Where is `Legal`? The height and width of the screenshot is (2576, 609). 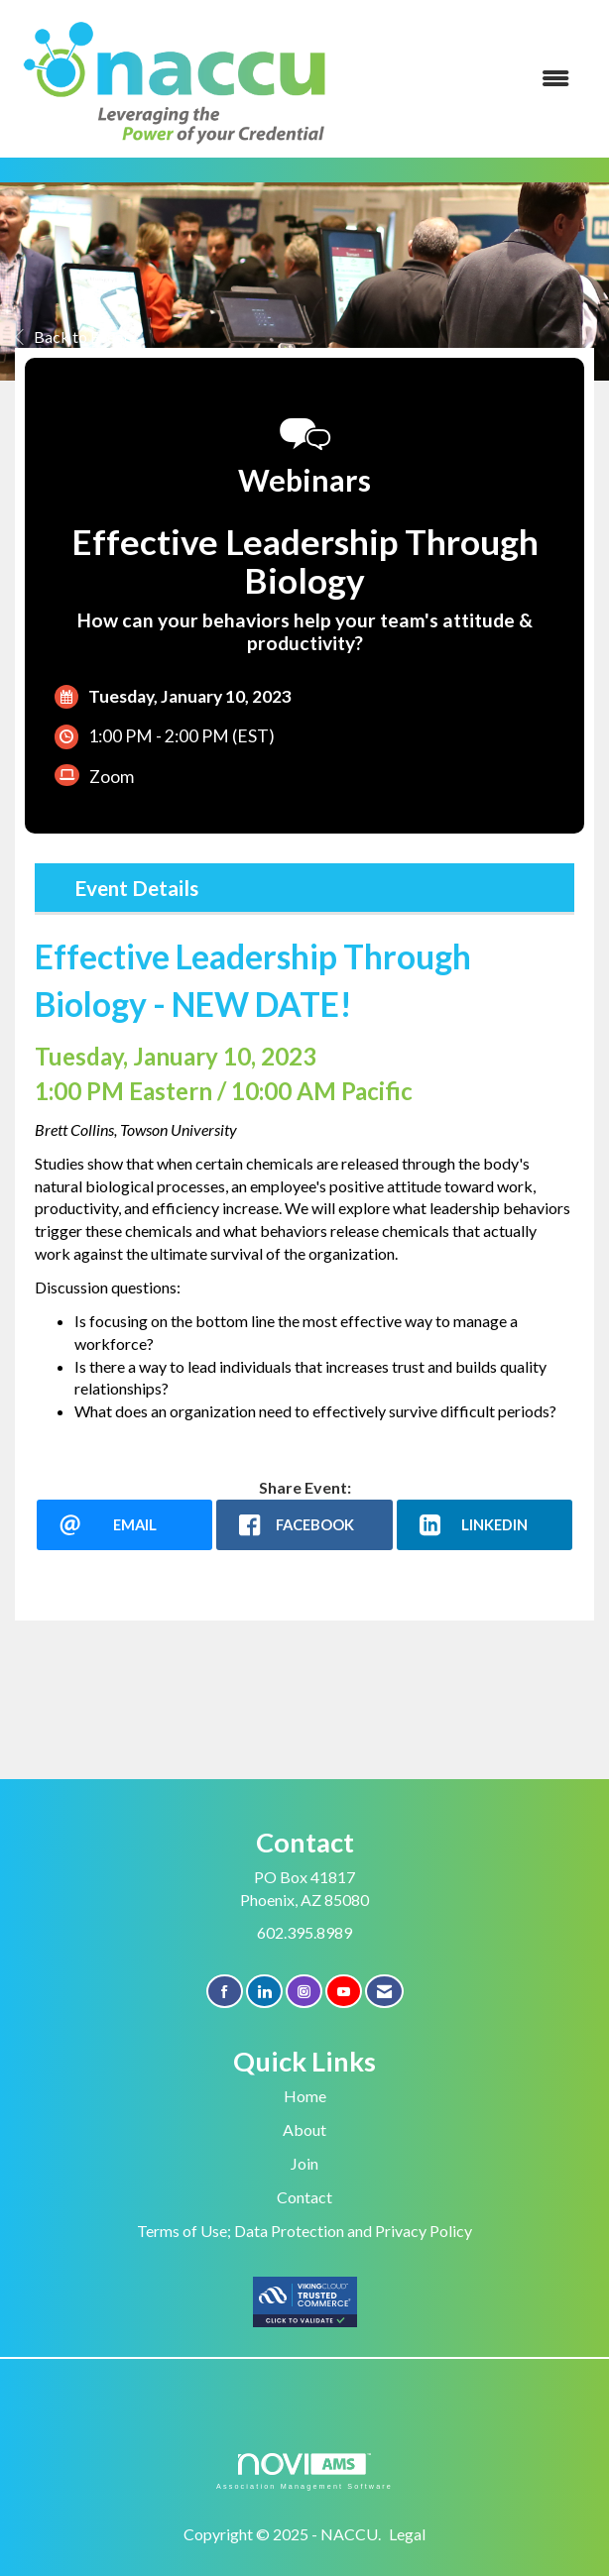 Legal is located at coordinates (407, 2533).